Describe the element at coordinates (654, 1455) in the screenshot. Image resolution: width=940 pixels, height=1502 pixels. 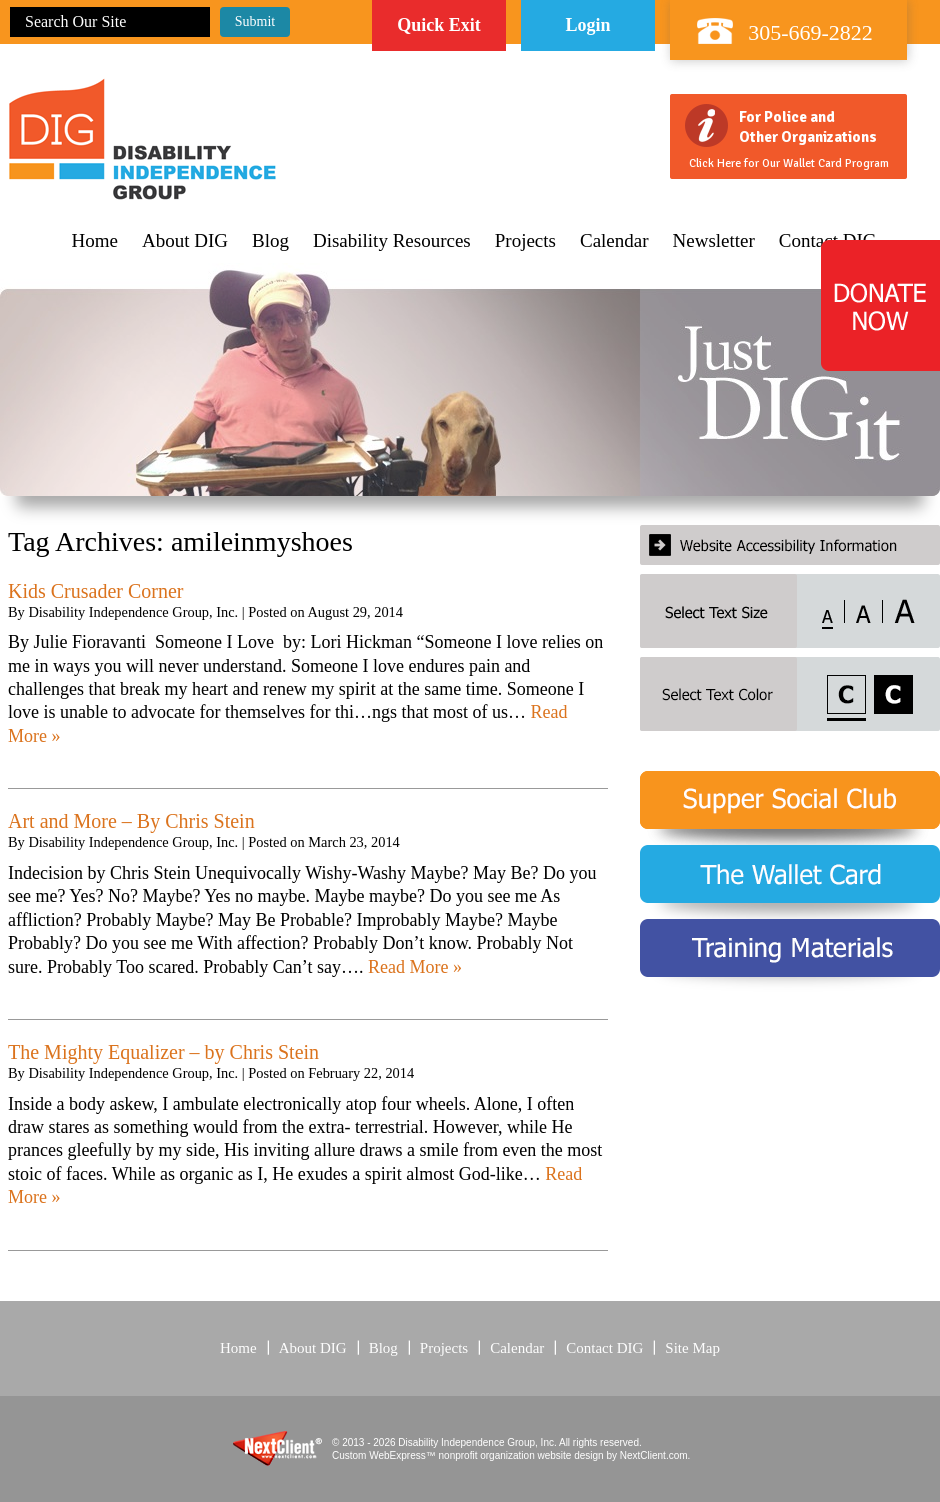
I see `NextClient.com` at that location.